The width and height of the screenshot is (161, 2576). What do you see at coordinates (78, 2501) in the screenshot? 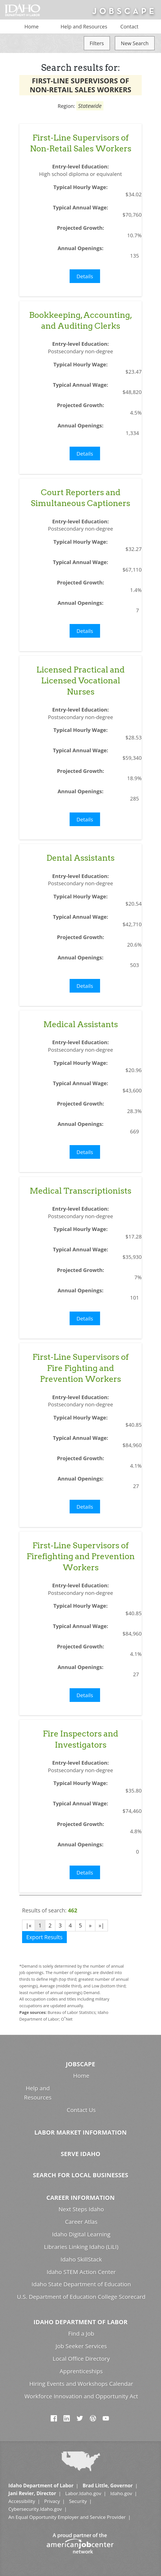
I see `Security` at bounding box center [78, 2501].